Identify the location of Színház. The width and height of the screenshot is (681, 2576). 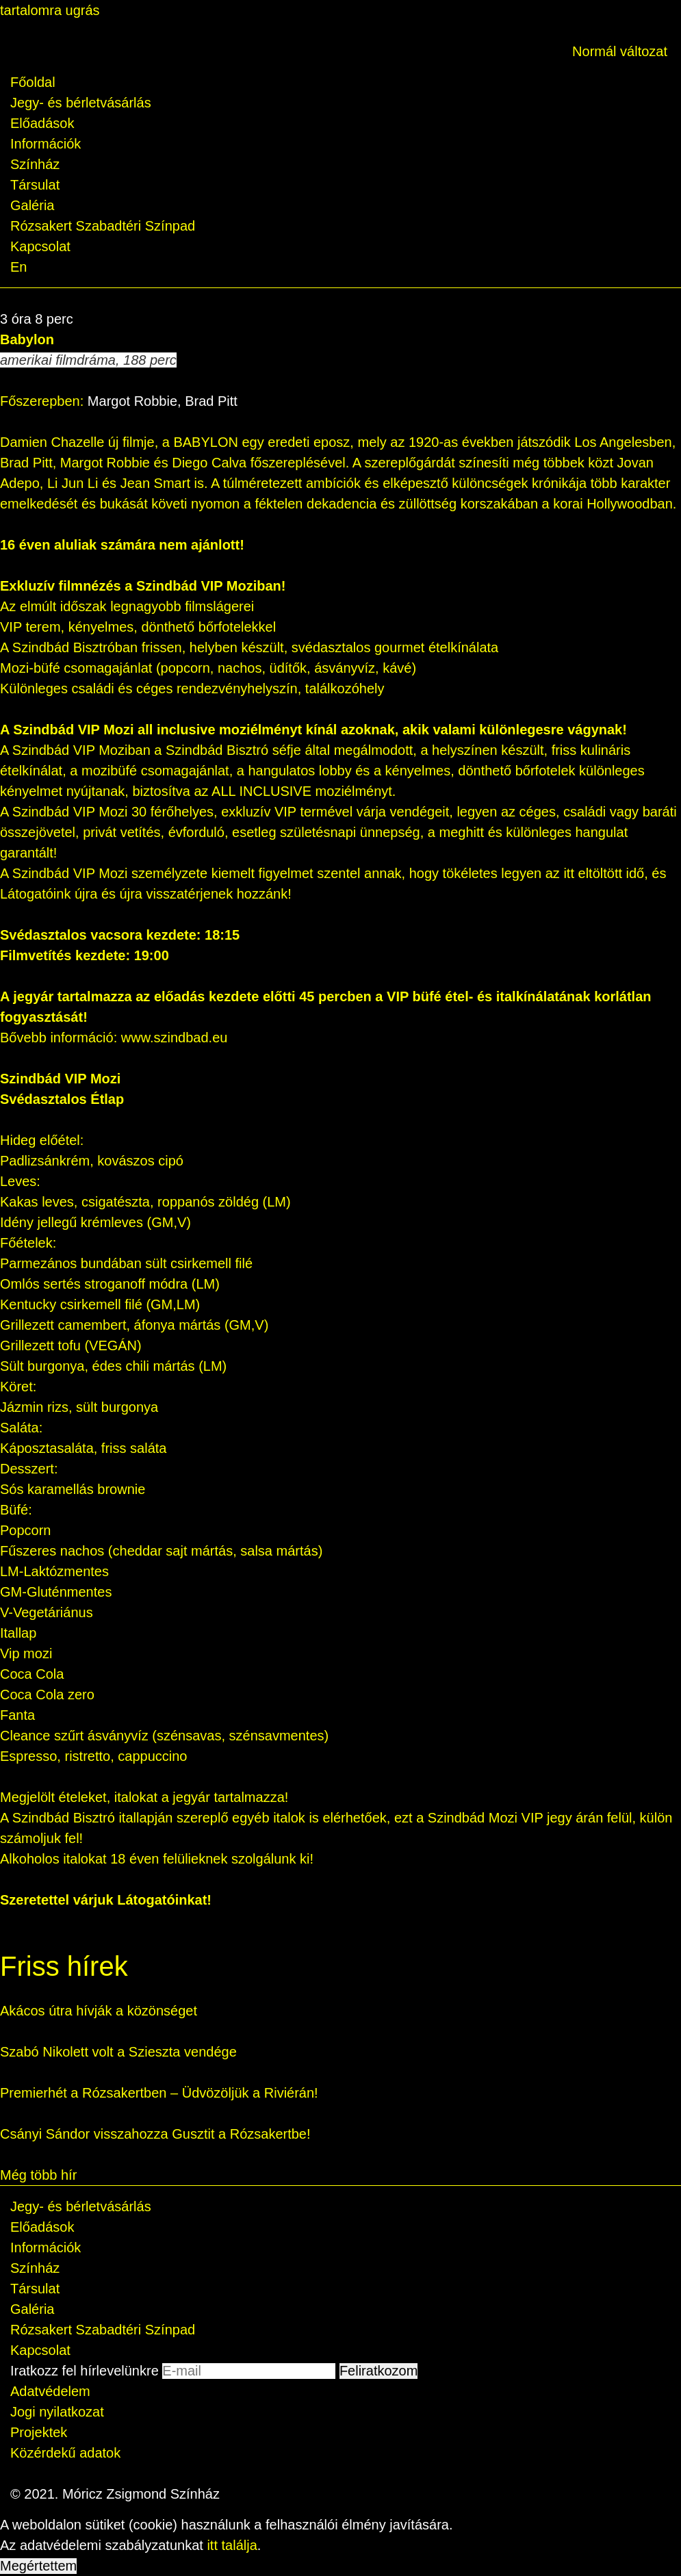
(35, 164).